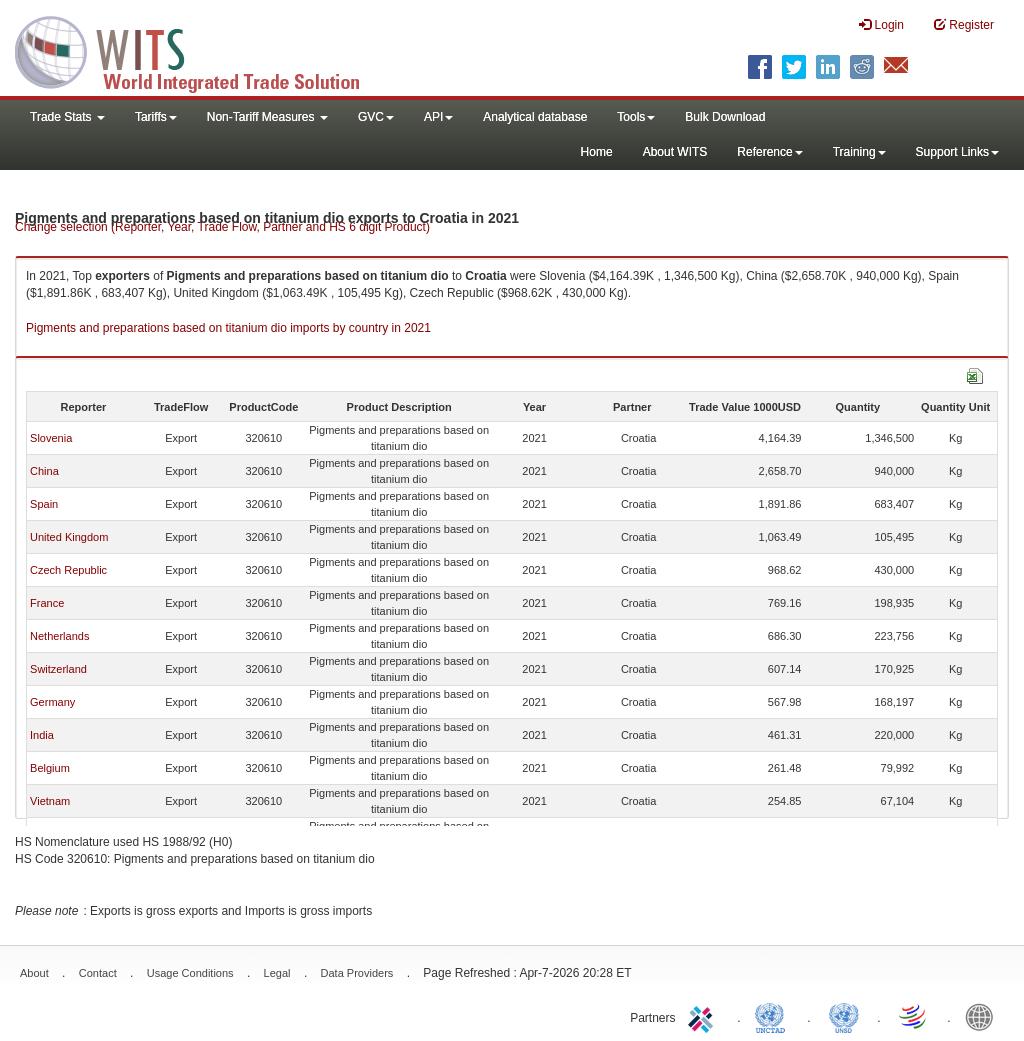 Image resolution: width=1024 pixels, height=1041 pixels. Describe the element at coordinates (68, 570) in the screenshot. I see `Czech Republic` at that location.